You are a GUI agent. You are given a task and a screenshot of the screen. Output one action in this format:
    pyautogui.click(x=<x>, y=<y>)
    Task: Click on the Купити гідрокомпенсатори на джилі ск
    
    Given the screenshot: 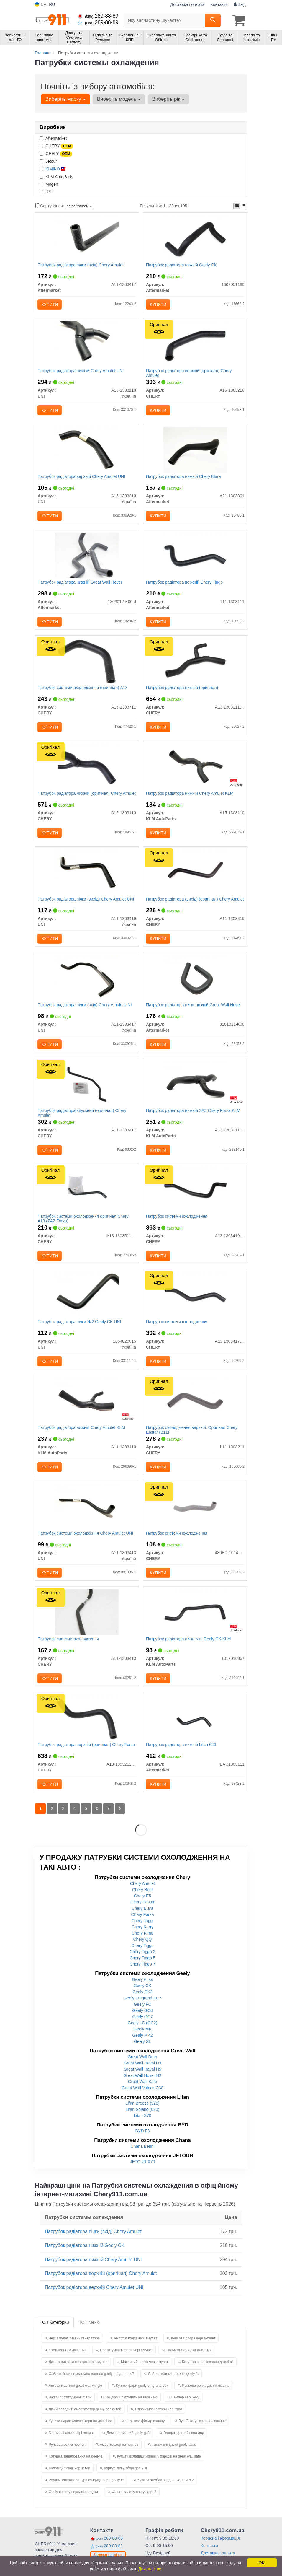 What is the action you would take?
    pyautogui.click(x=80, y=2435)
    